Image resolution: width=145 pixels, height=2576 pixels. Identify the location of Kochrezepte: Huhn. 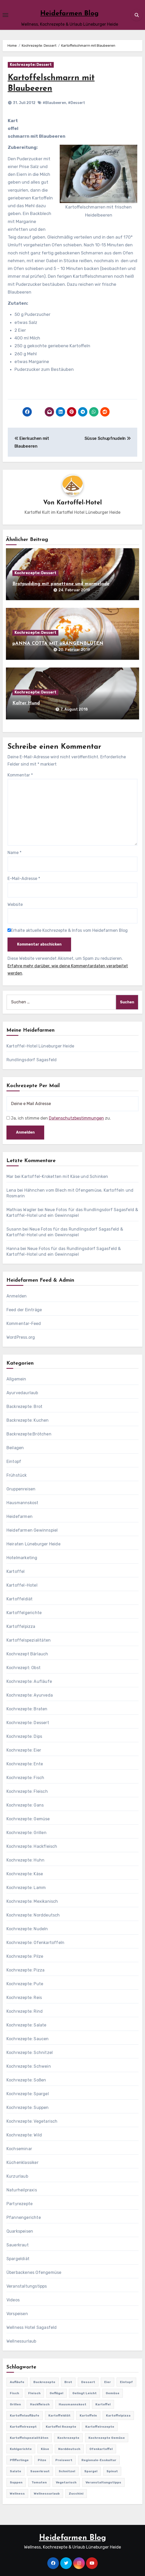
(25, 1860).